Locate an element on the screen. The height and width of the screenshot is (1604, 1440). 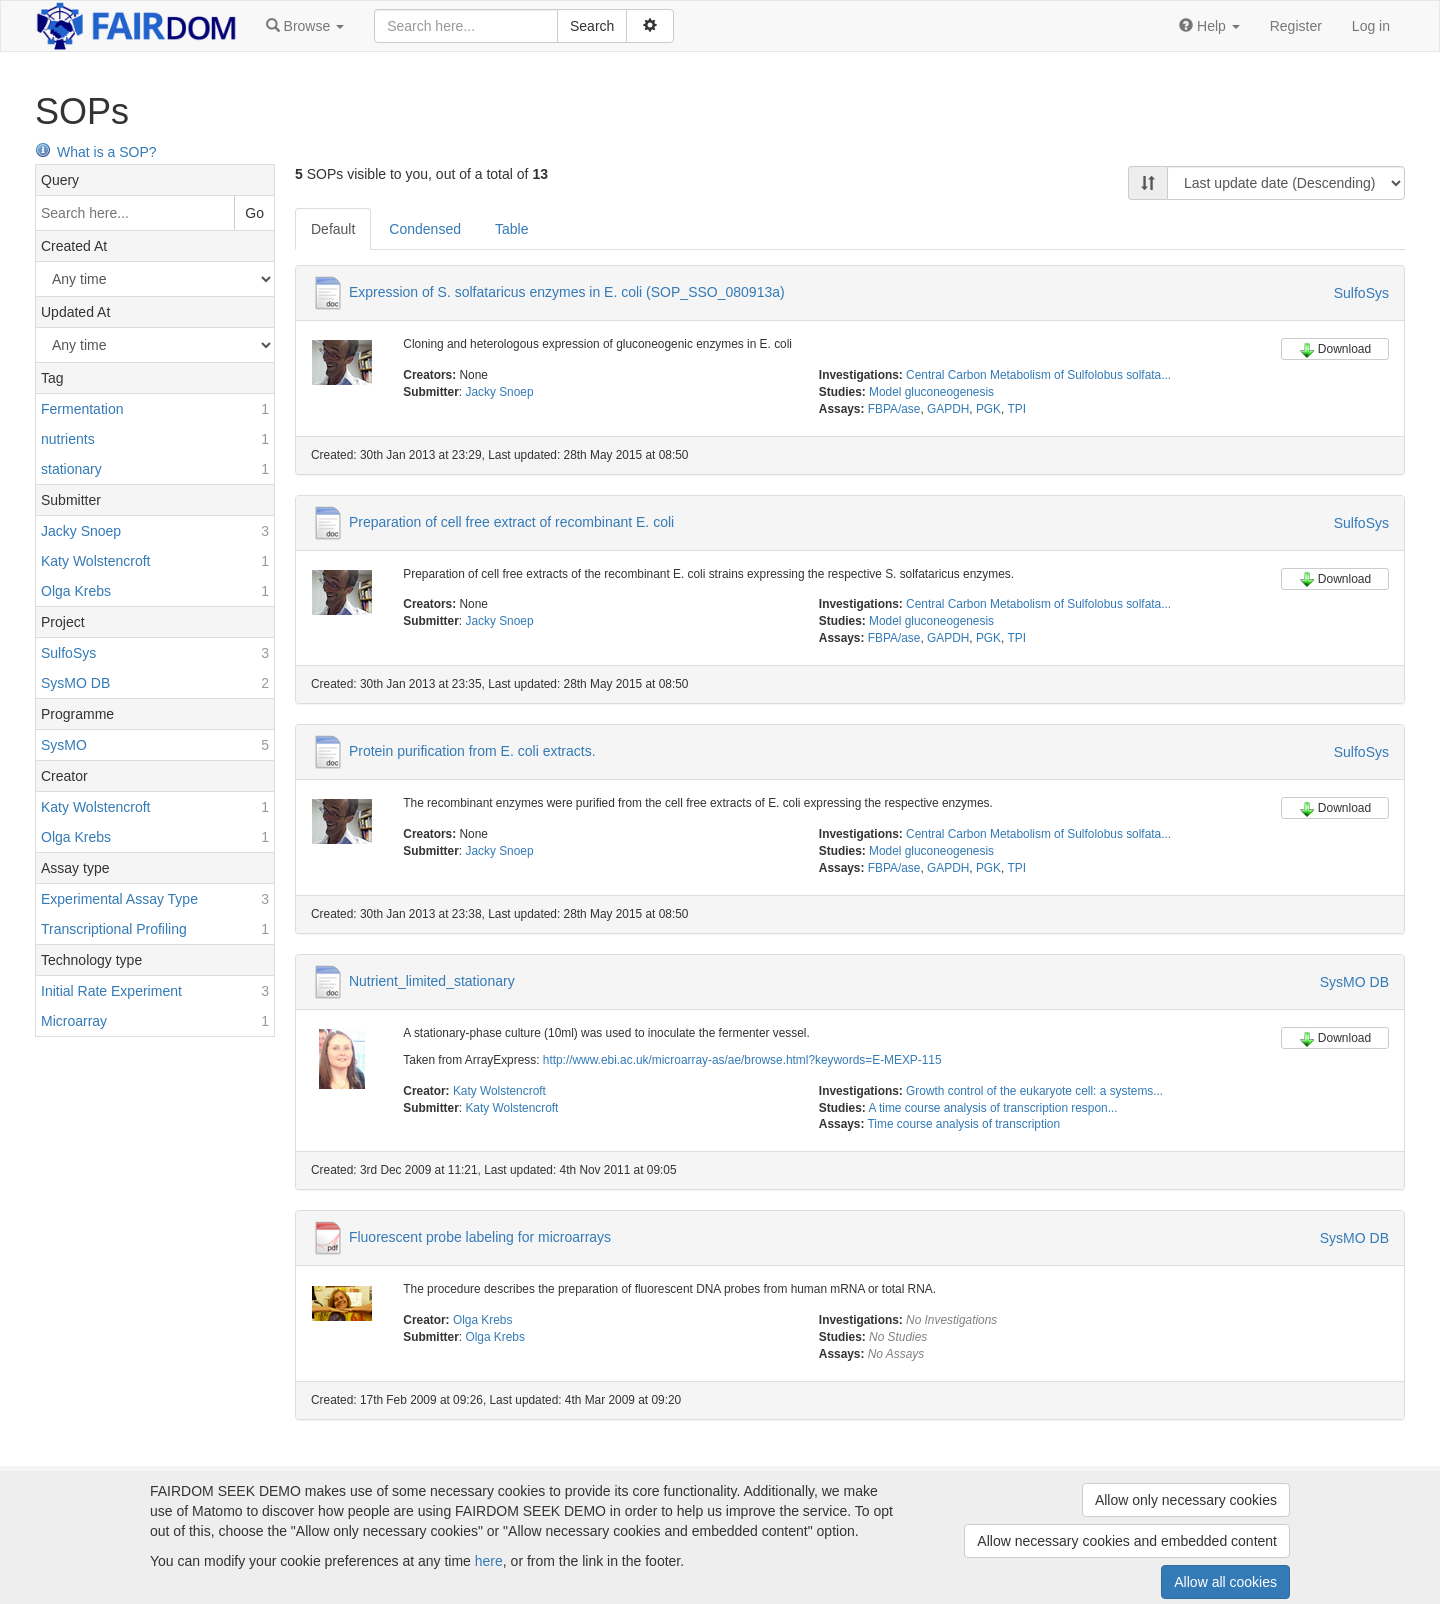
Allow only necessary cookies is located at coordinates (1186, 1500).